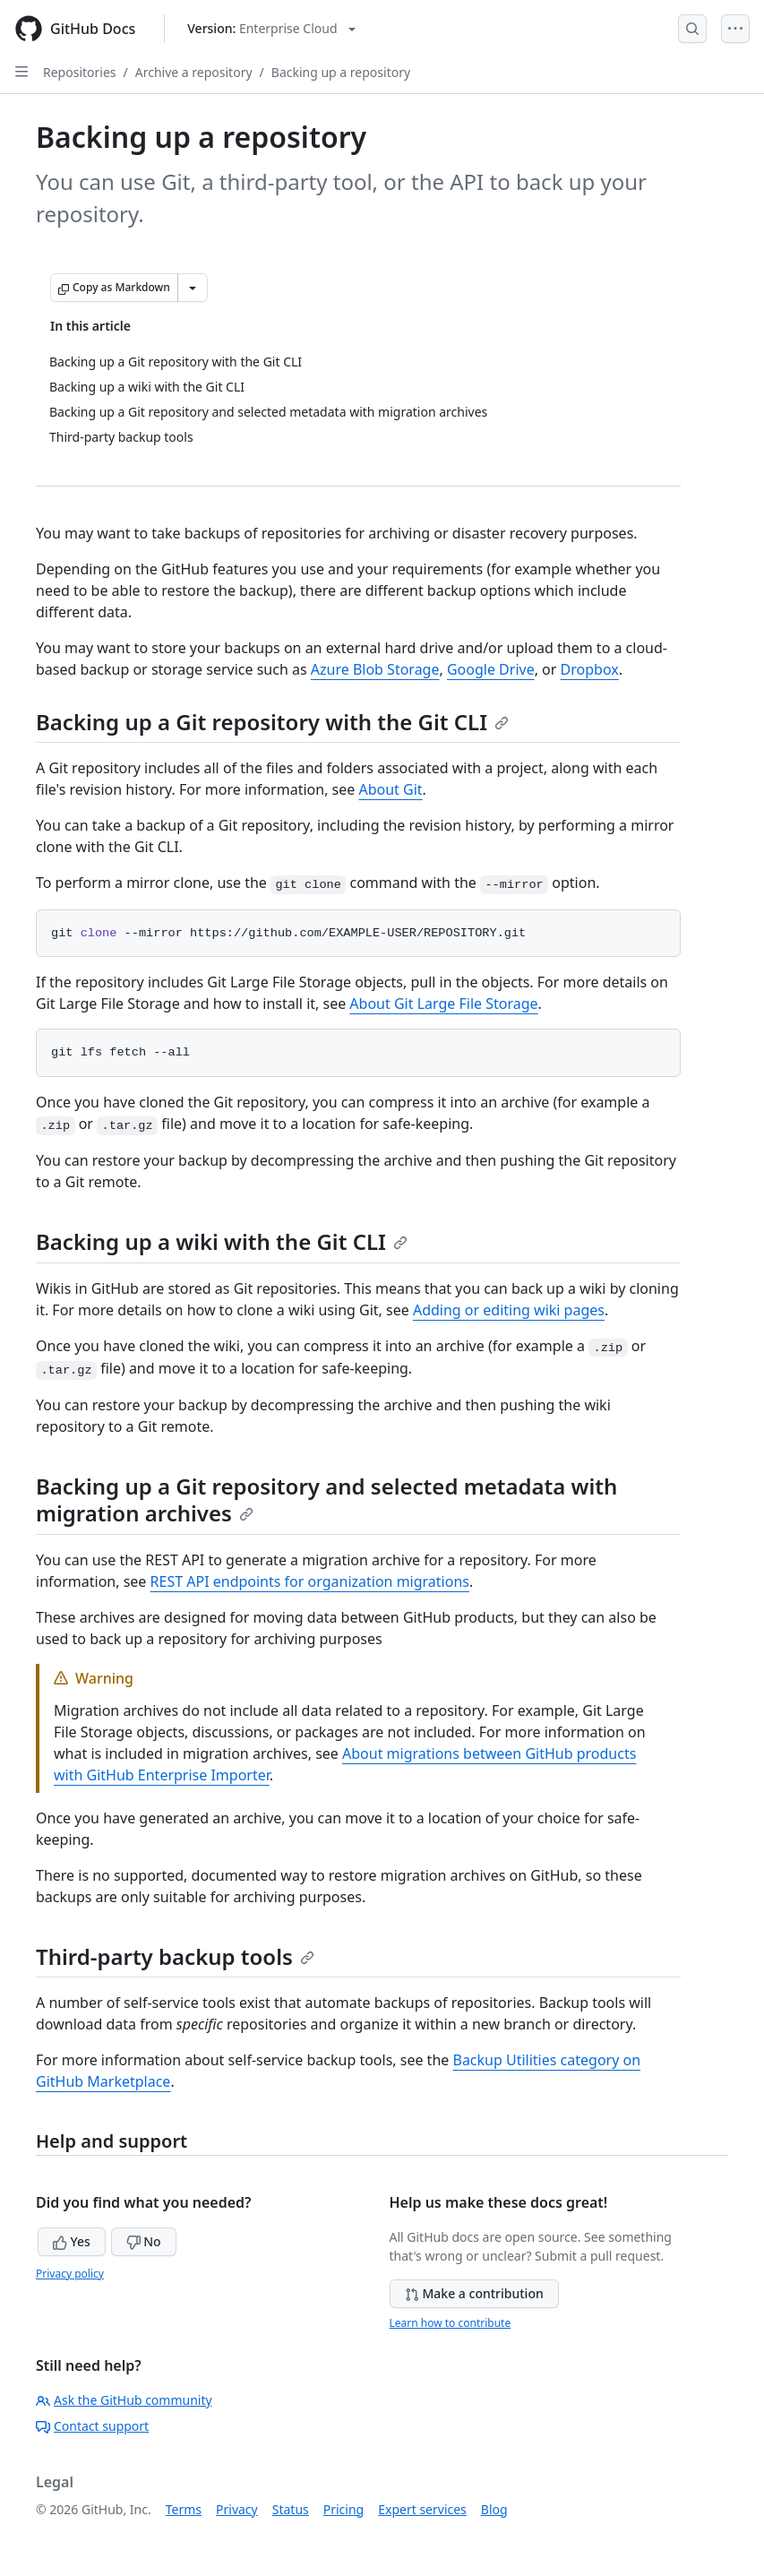 The image size is (764, 2576). I want to click on No, so click(143, 2241).